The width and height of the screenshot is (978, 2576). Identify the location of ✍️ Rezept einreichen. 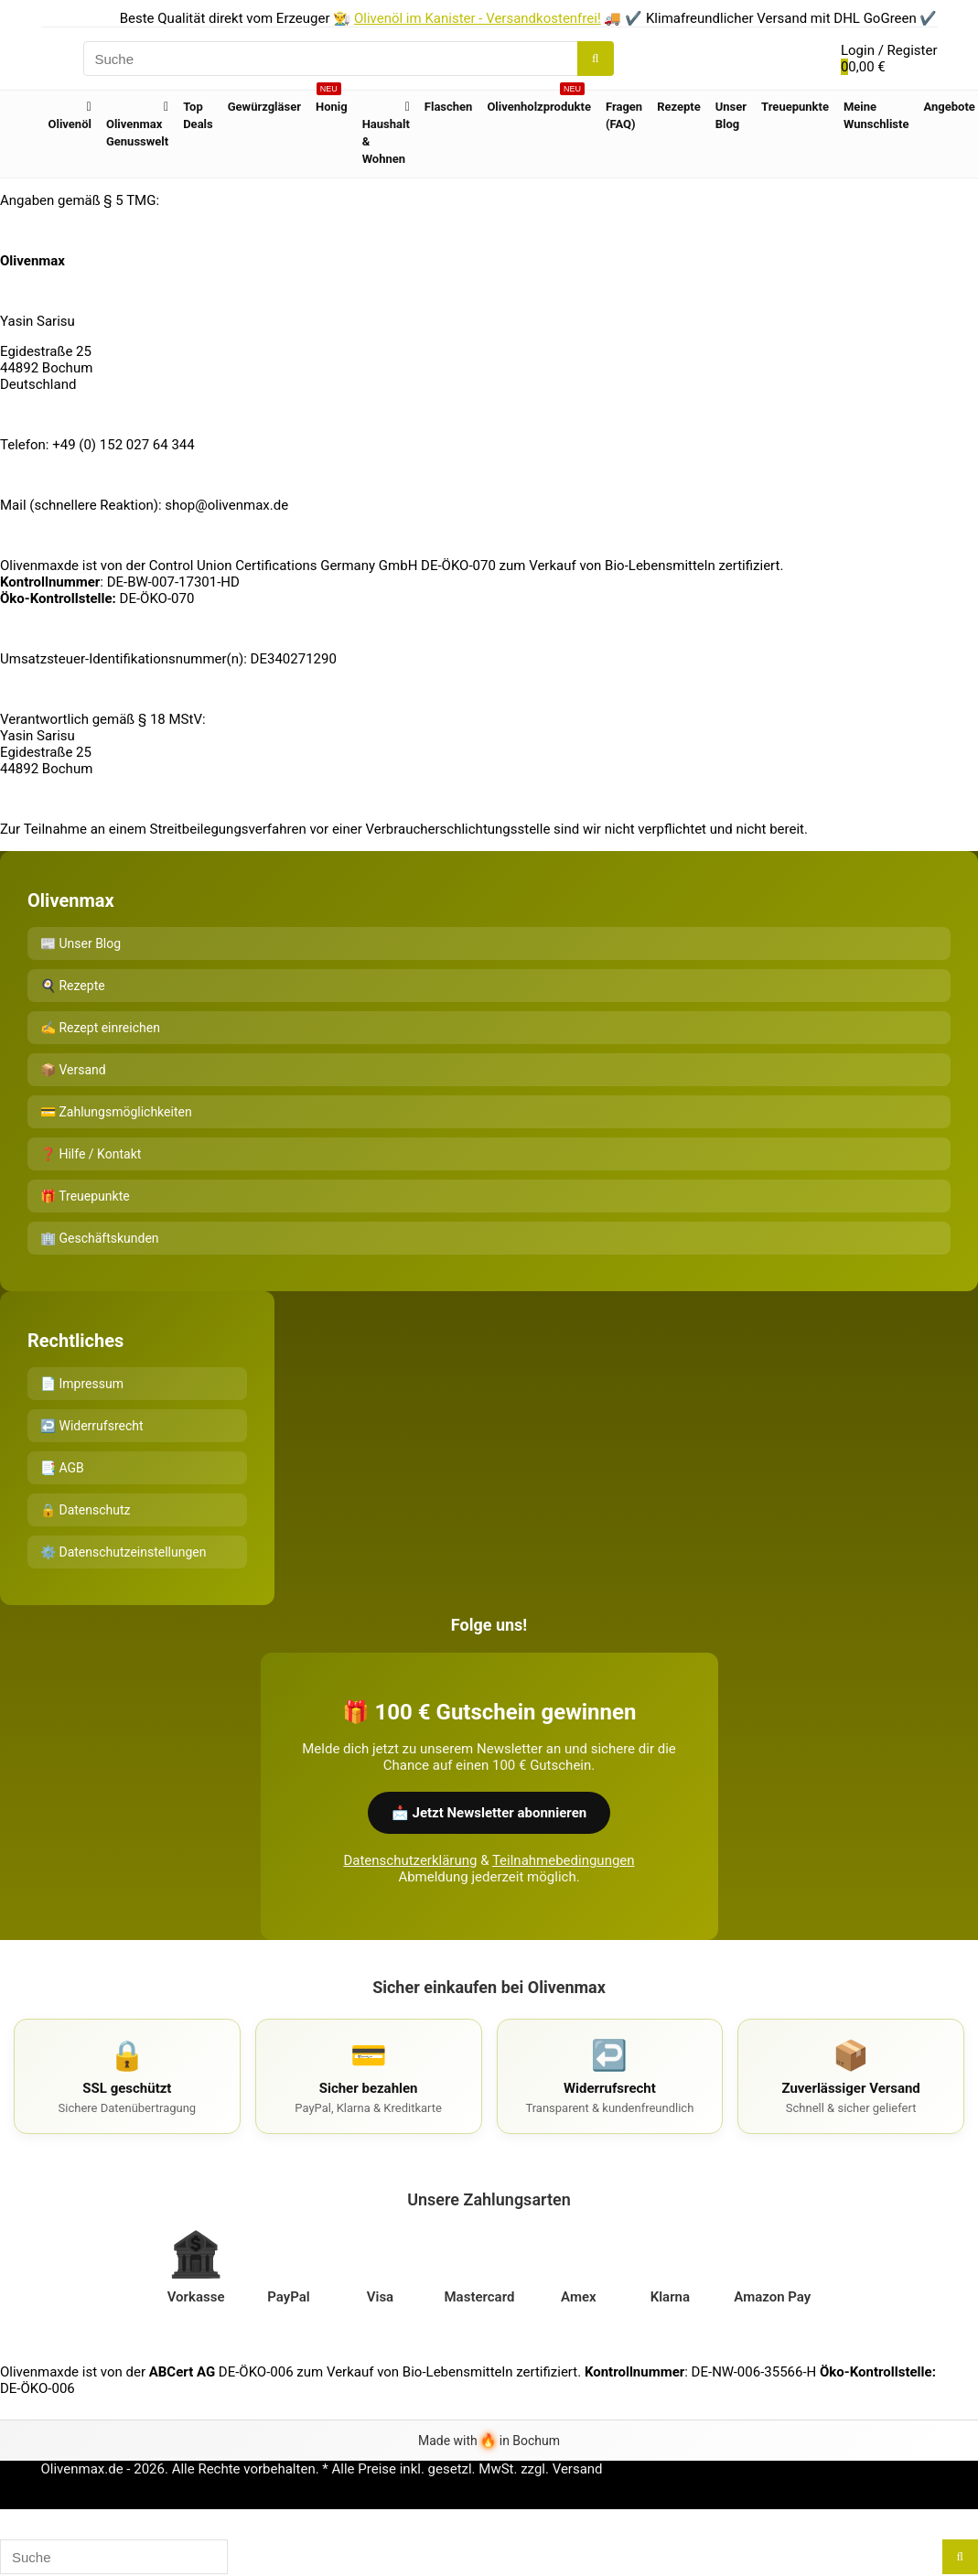
(100, 1027).